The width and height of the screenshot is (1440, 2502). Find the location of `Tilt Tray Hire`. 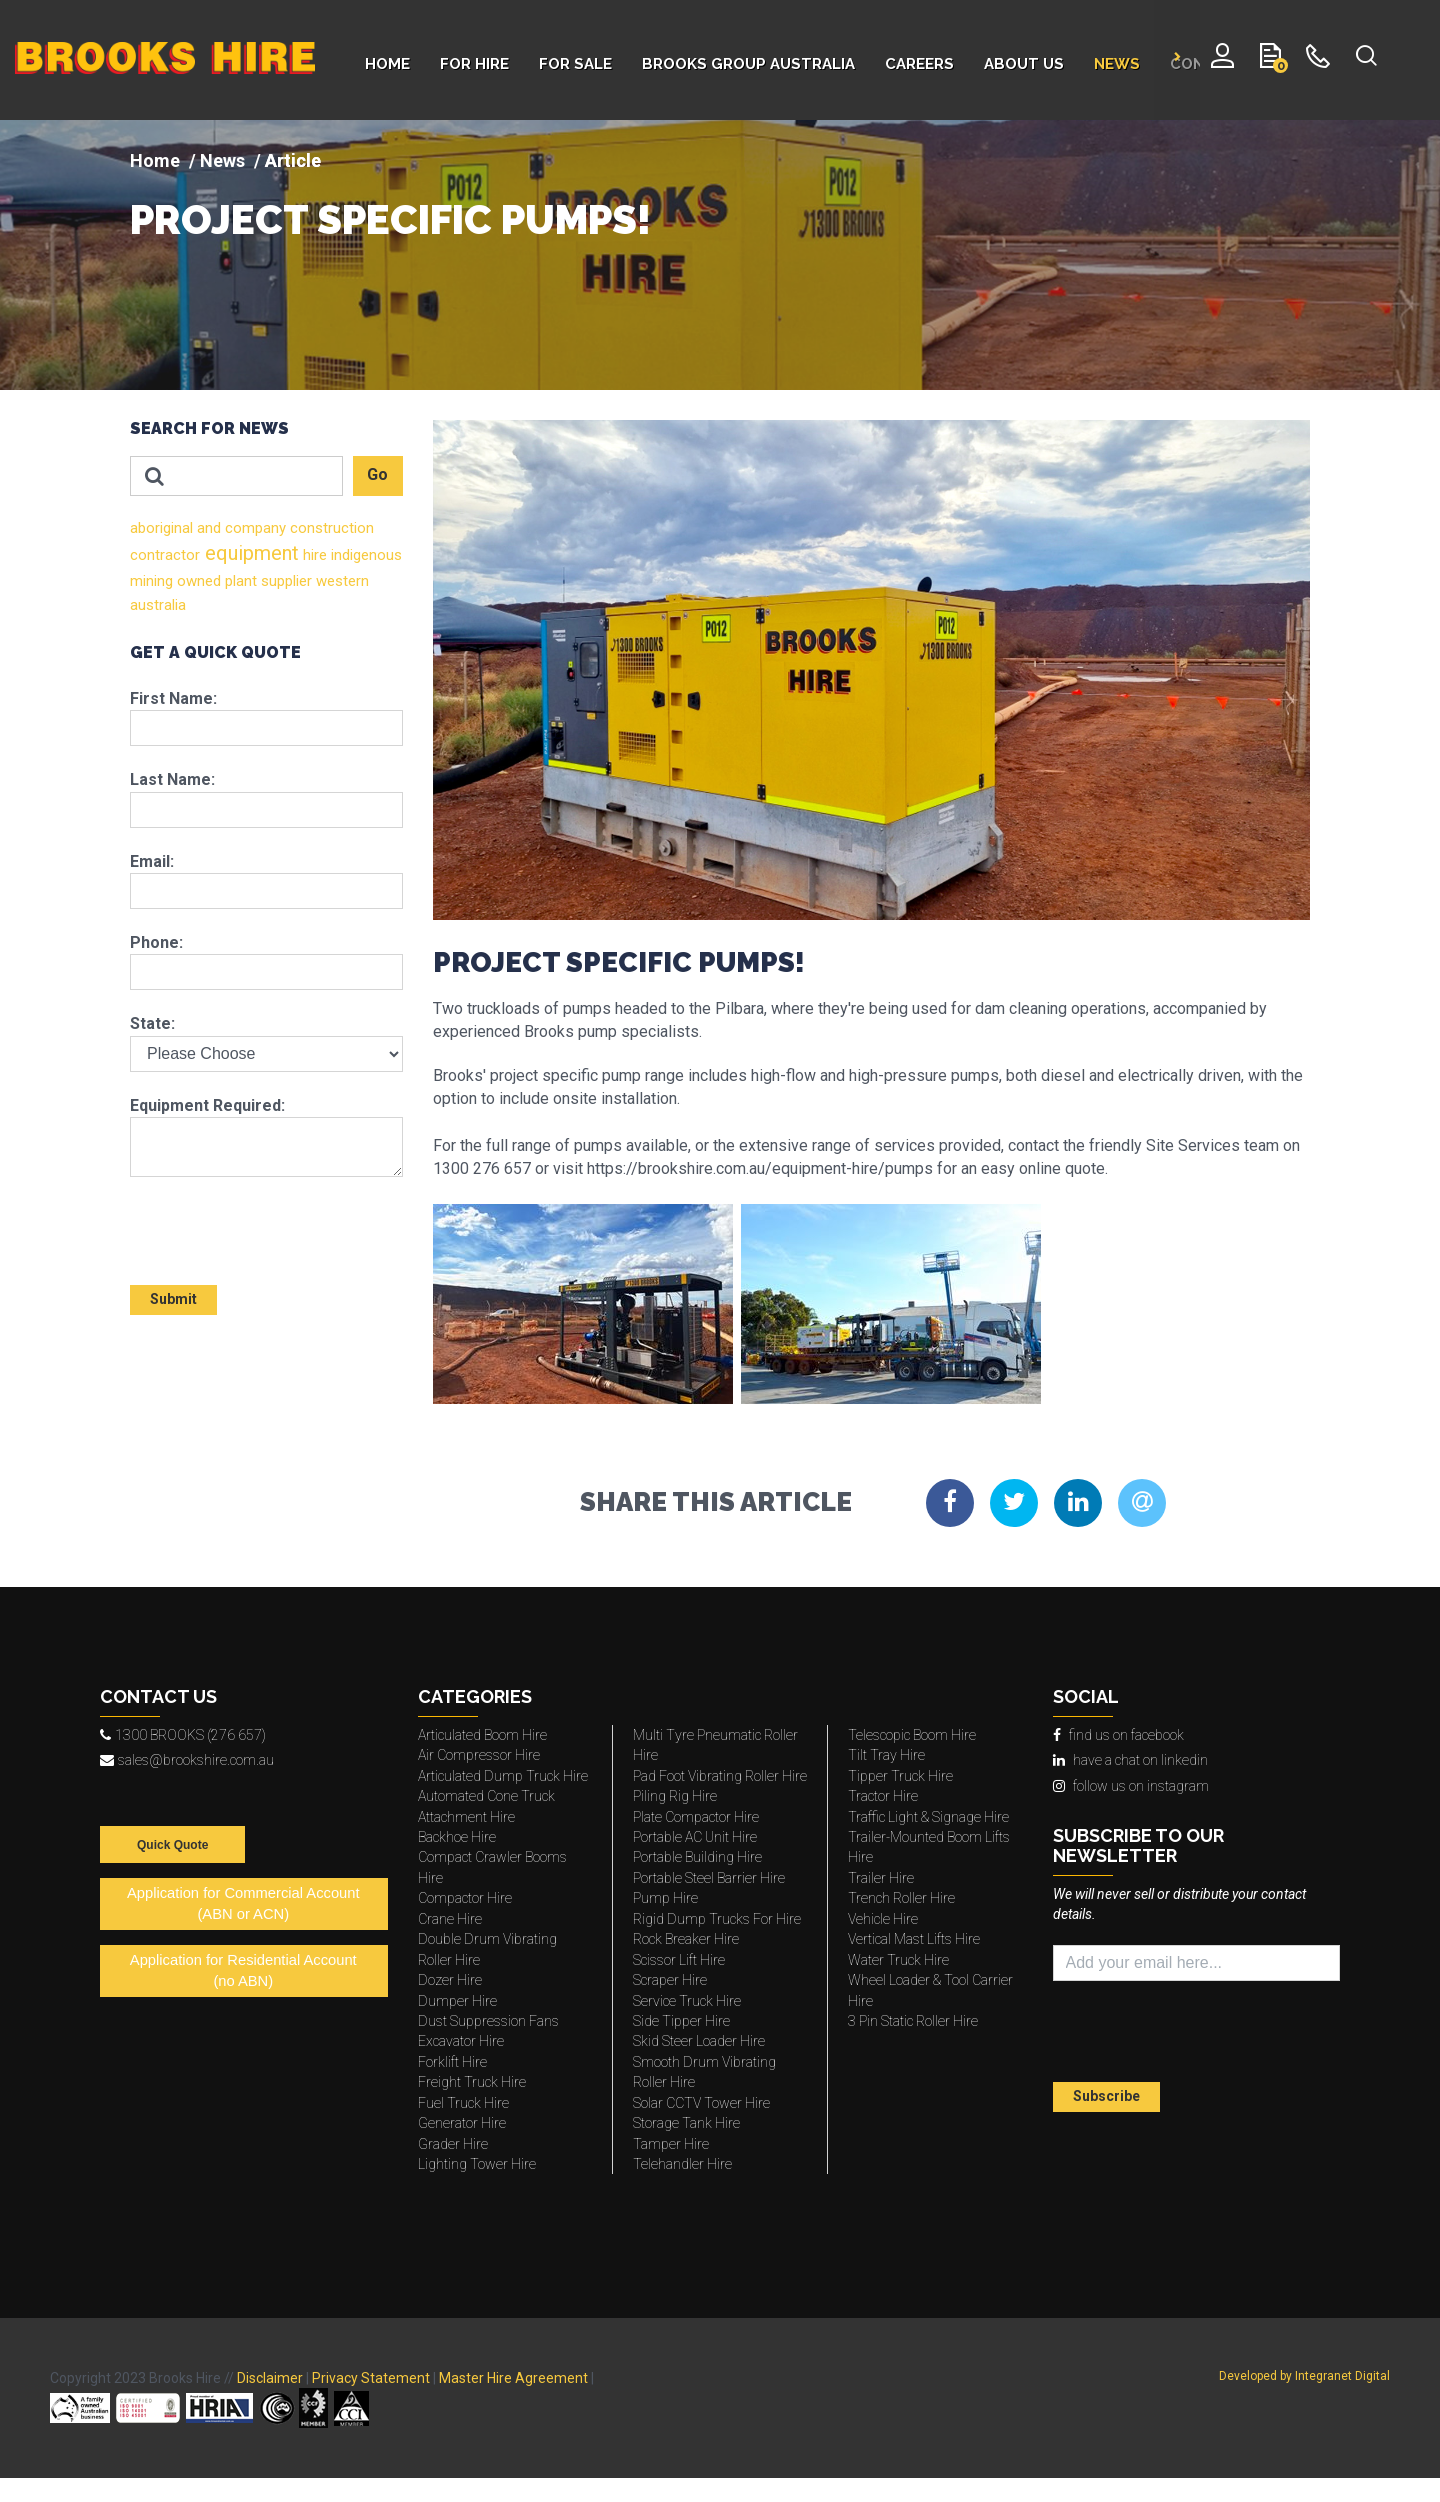

Tilt Tray Hire is located at coordinates (886, 1755).